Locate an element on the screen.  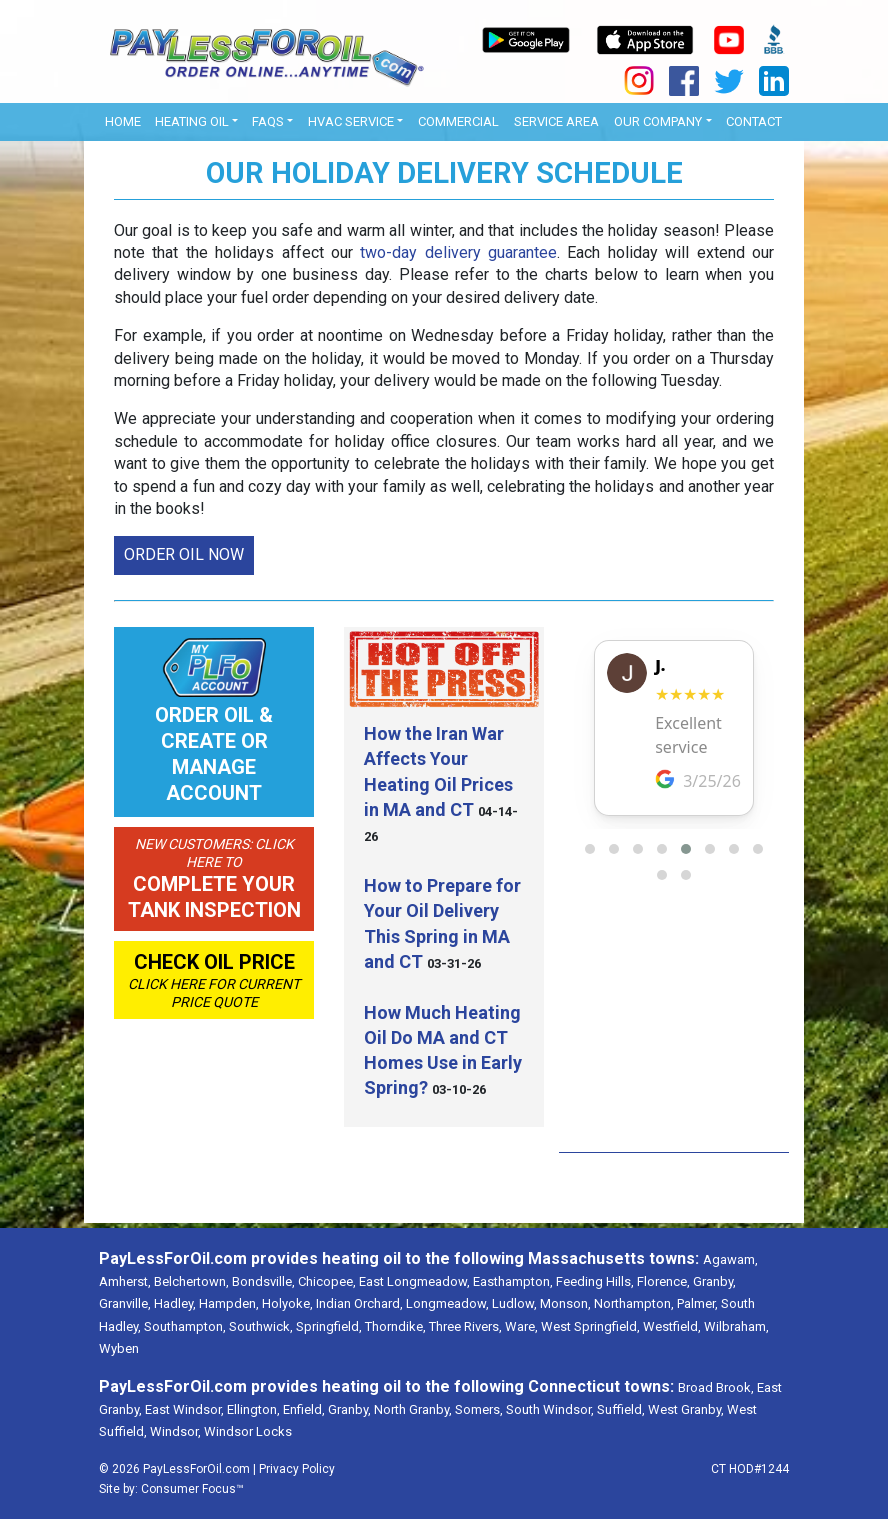
Windsor Locks is located at coordinates (248, 1431).